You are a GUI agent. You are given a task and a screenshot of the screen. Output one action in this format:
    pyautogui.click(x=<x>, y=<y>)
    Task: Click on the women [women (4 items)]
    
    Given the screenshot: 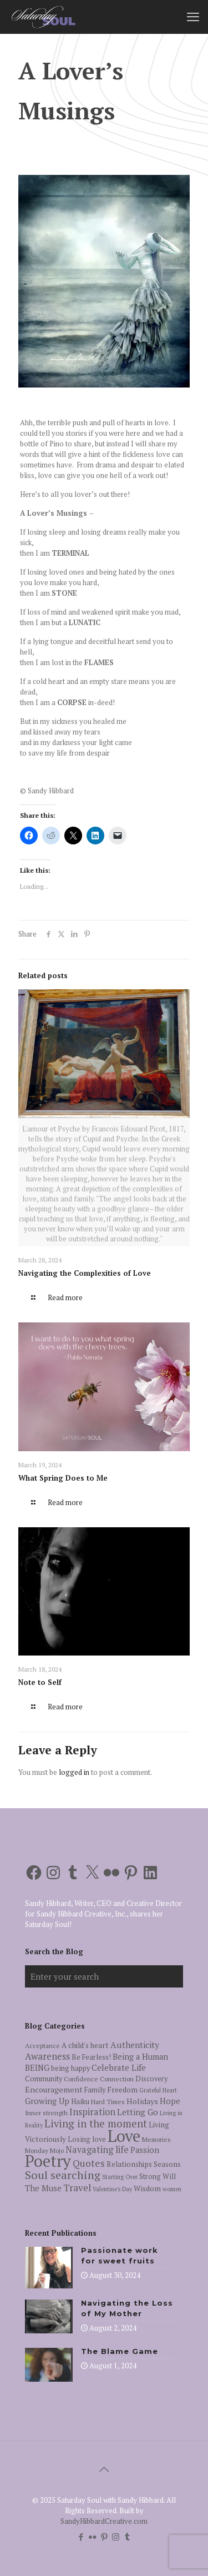 What is the action you would take?
    pyautogui.click(x=172, y=2189)
    